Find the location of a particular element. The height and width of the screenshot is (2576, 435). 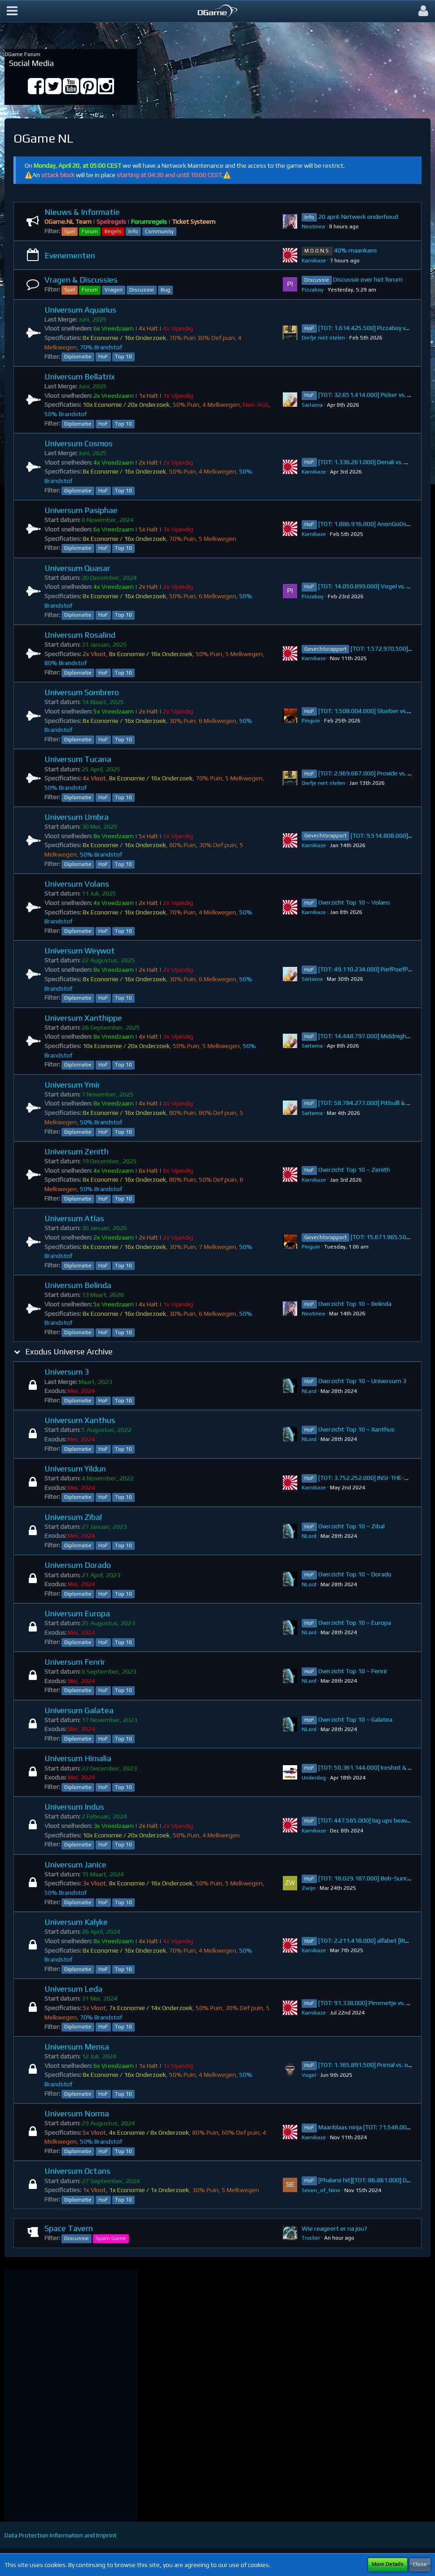

Universum Ymir is located at coordinates (72, 1084).